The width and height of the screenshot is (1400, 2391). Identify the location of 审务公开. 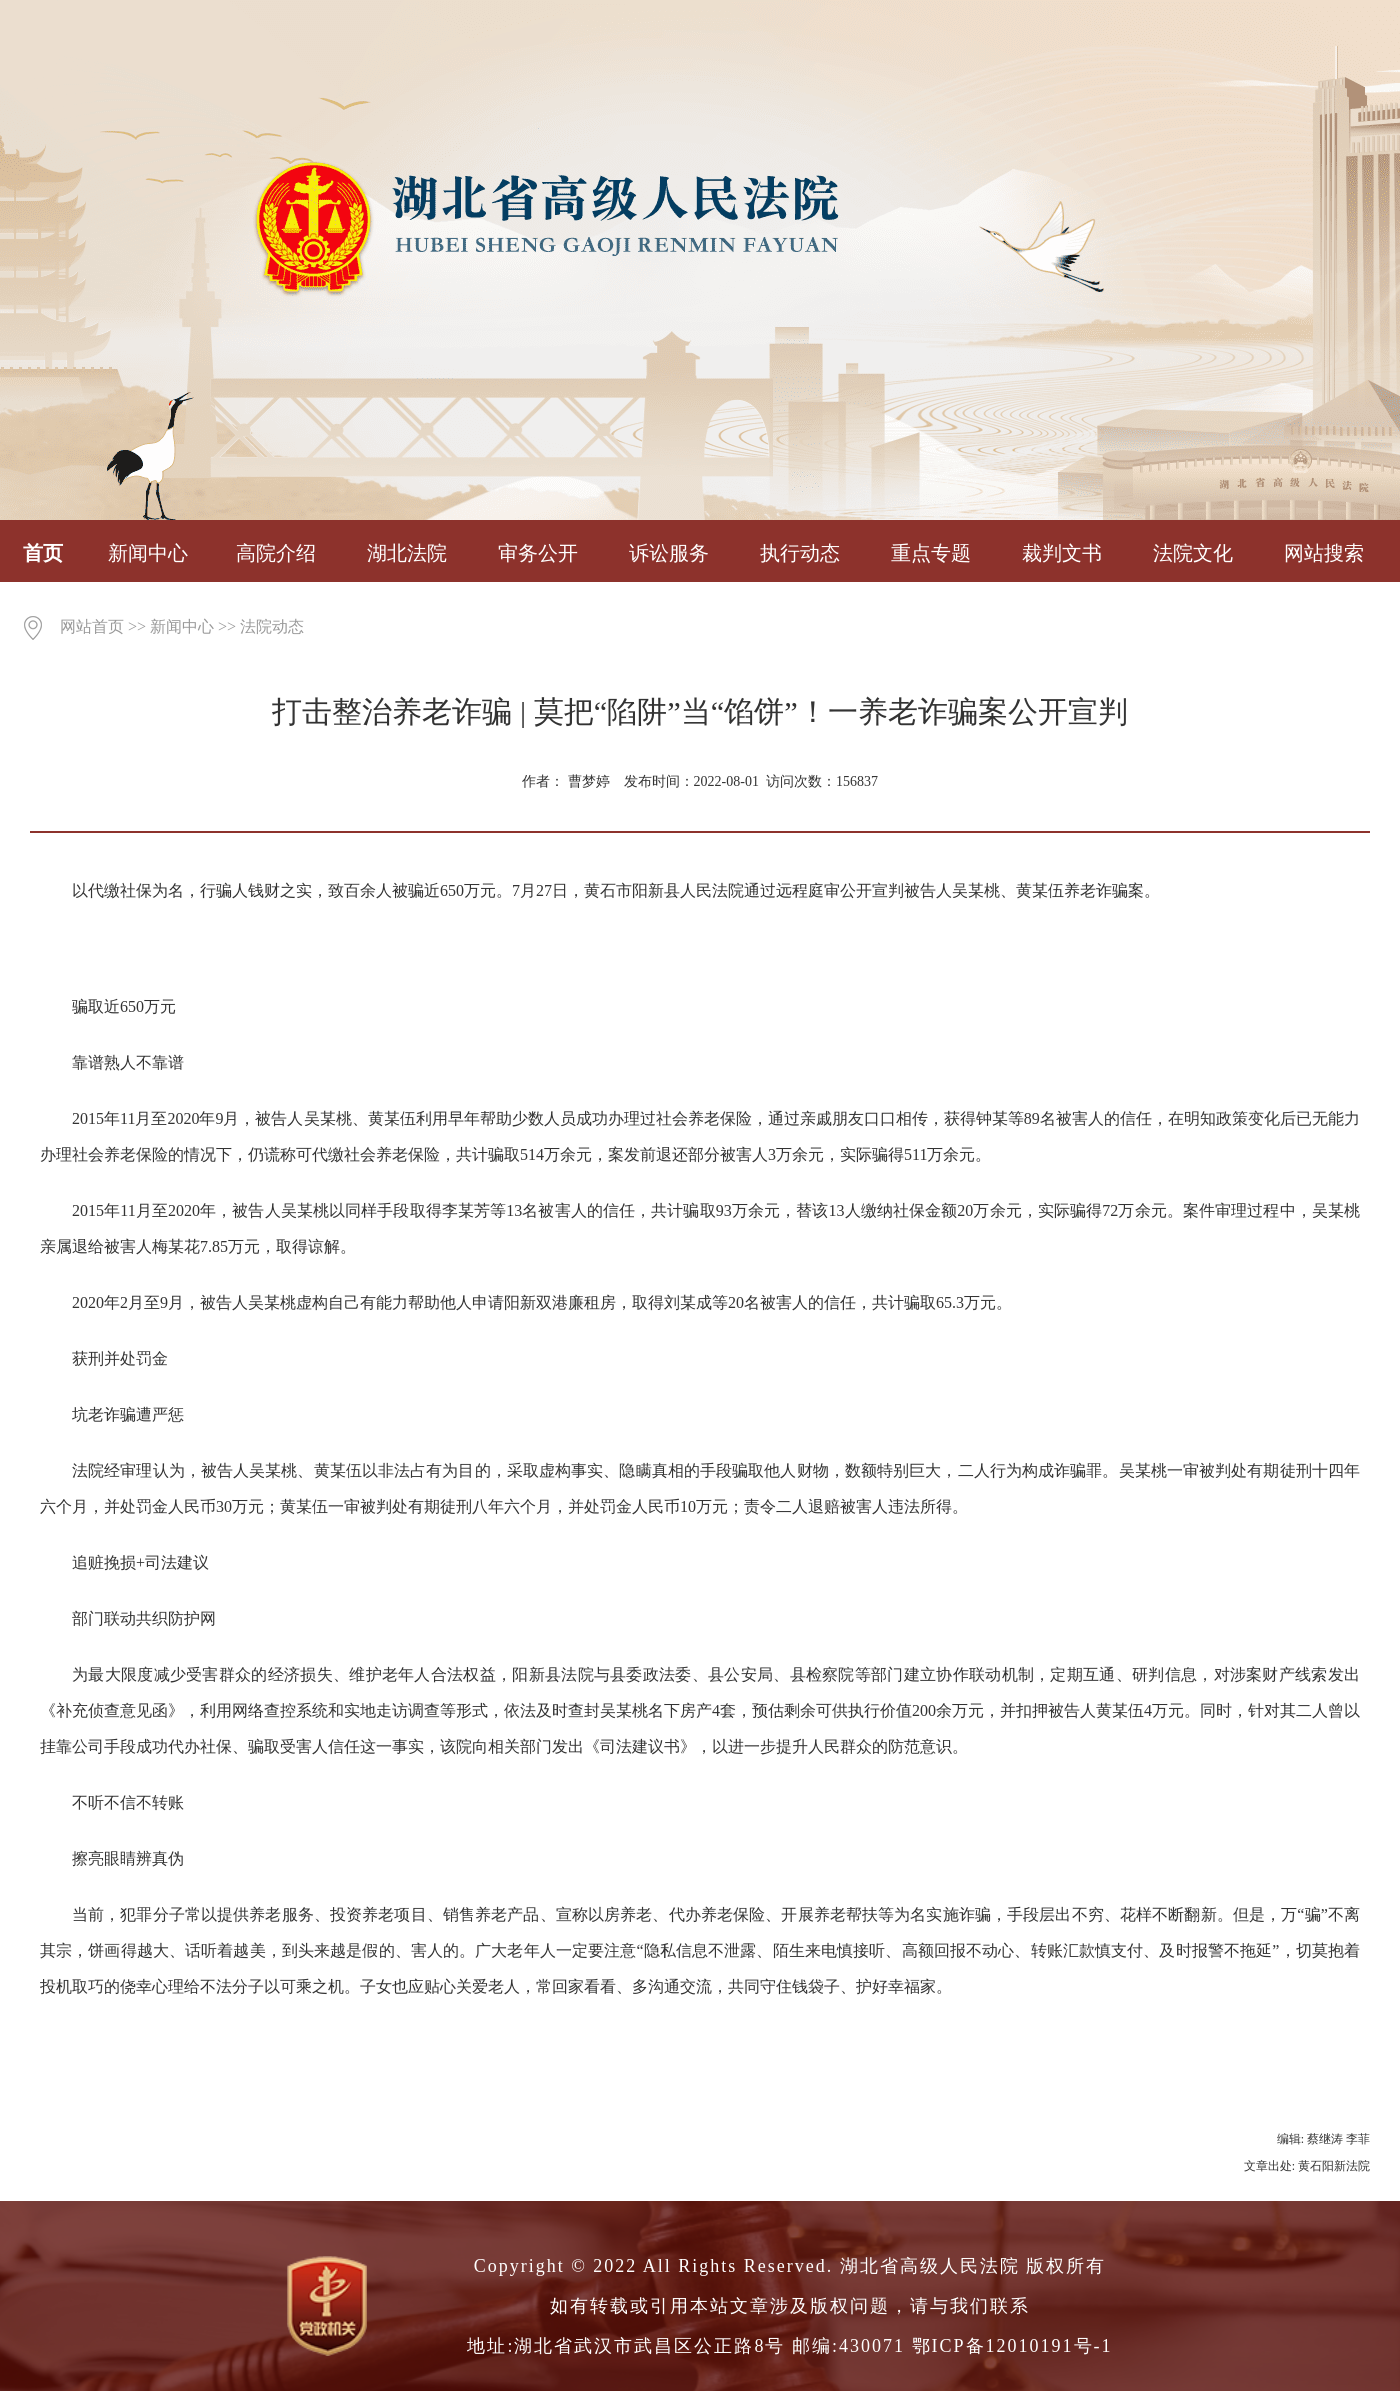
(538, 553).